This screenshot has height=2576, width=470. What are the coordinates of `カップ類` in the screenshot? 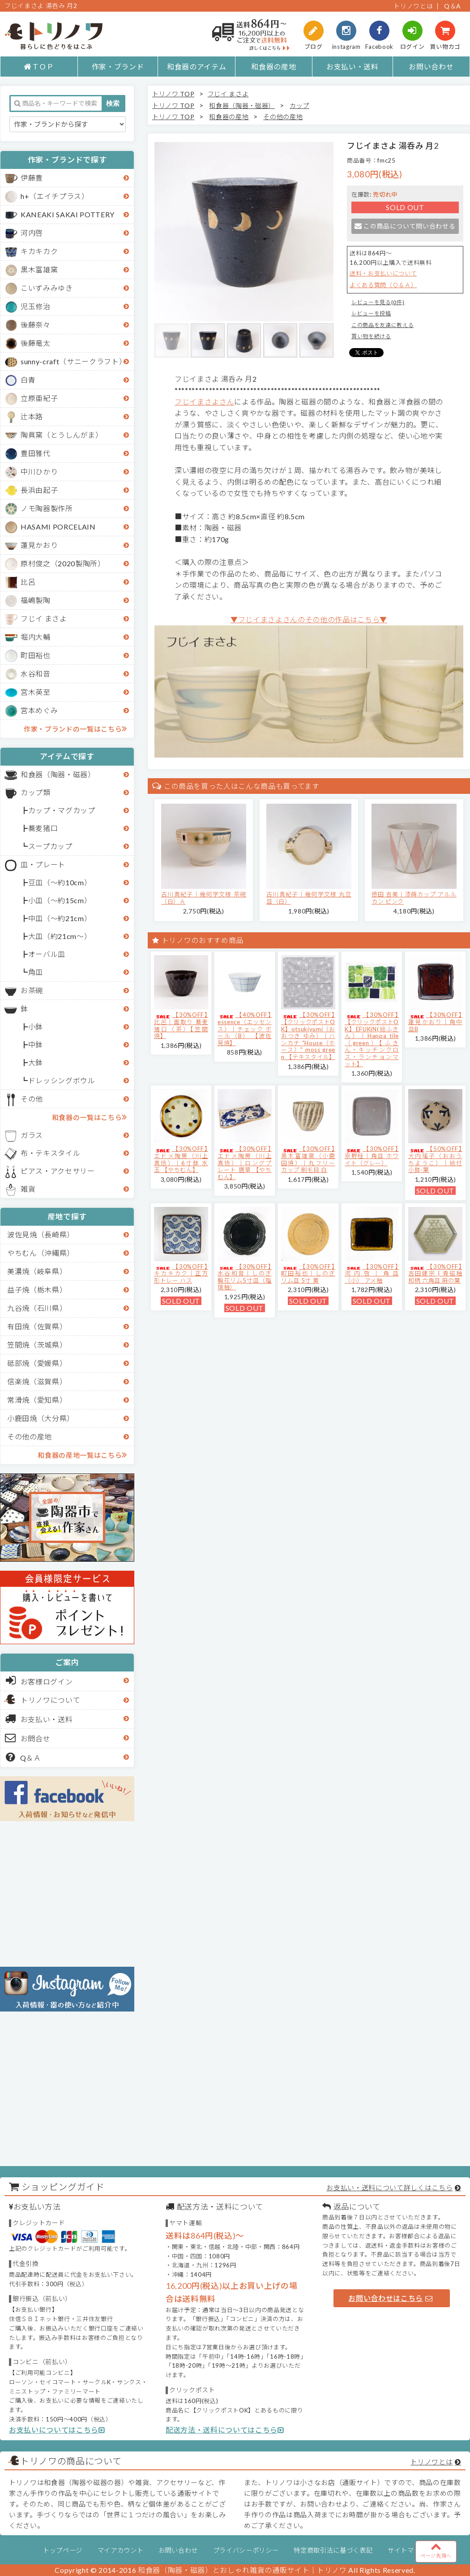 It's located at (36, 792).